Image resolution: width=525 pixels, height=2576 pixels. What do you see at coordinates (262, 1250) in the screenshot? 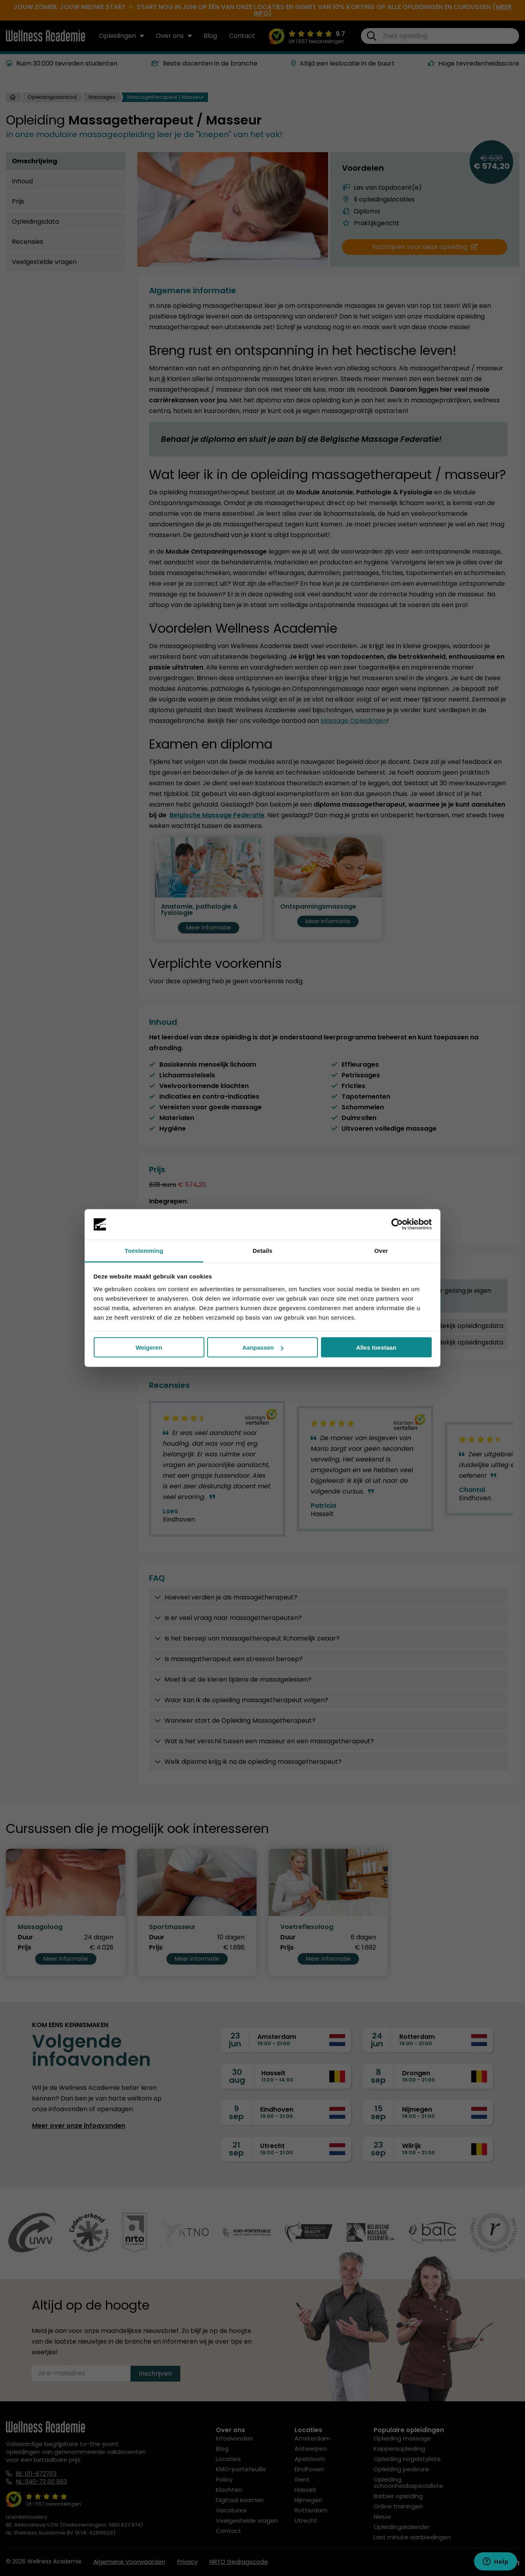
I see `Details [tab]` at bounding box center [262, 1250].